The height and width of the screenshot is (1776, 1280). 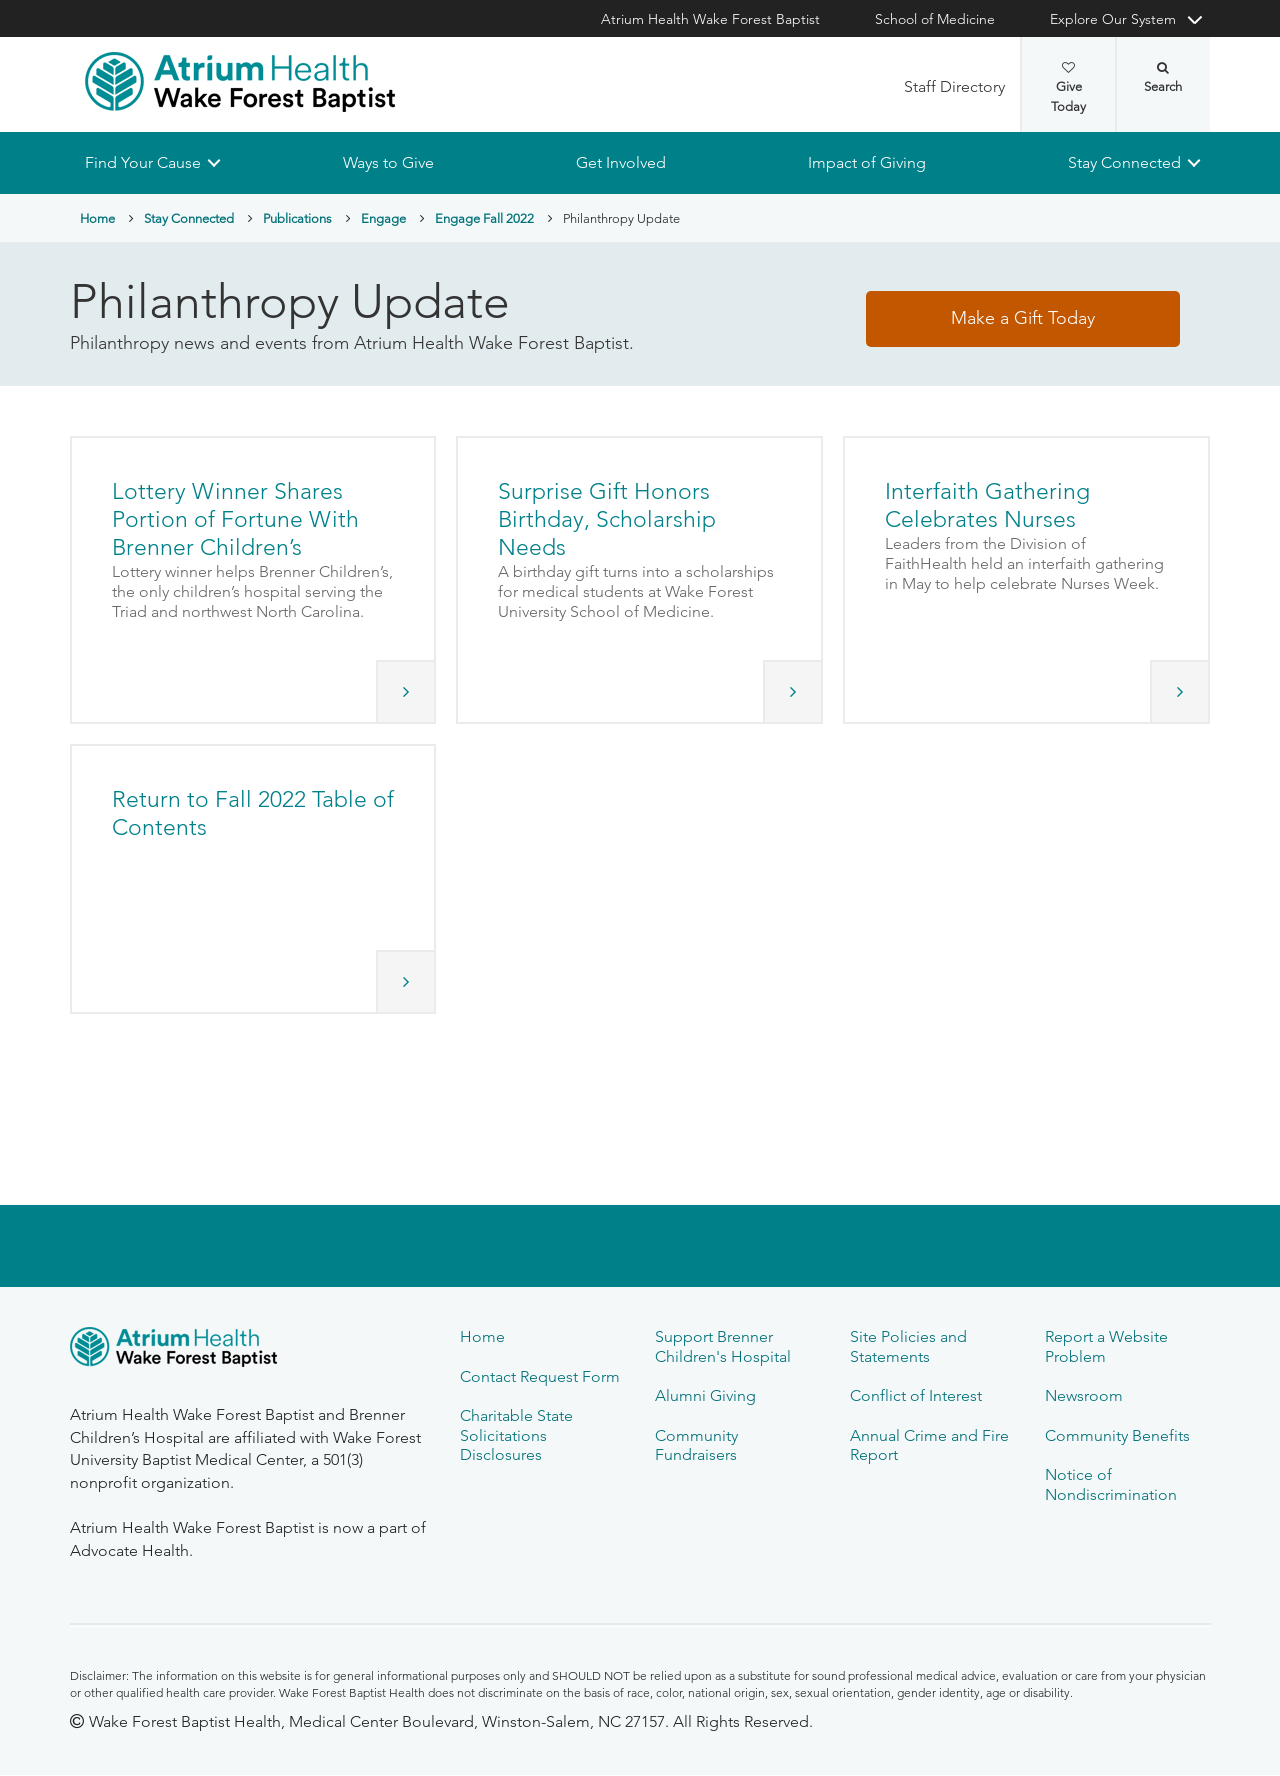 What do you see at coordinates (484, 218) in the screenshot?
I see `Engage Fall 2022` at bounding box center [484, 218].